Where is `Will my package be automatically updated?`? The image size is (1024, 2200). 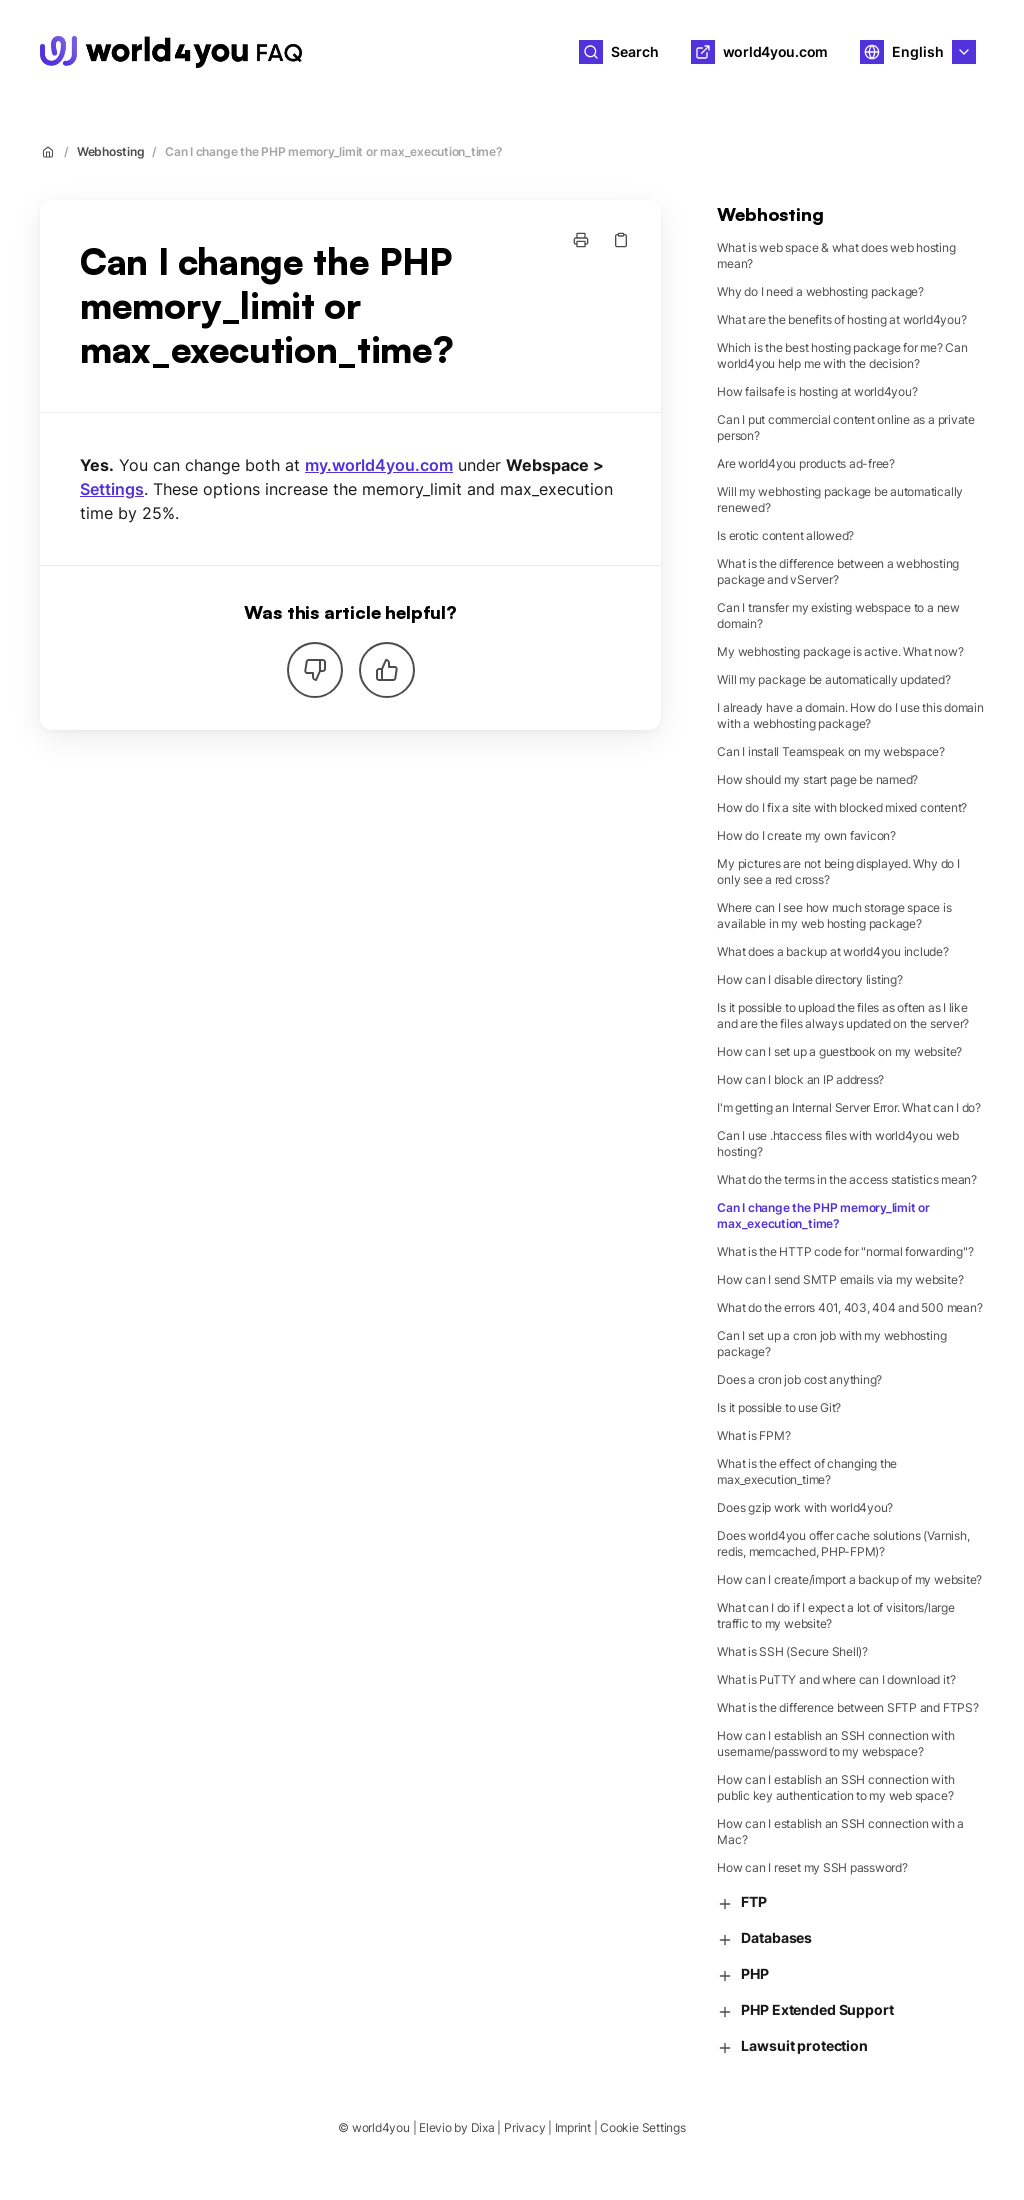
Will my package be automatically updated? is located at coordinates (833, 679).